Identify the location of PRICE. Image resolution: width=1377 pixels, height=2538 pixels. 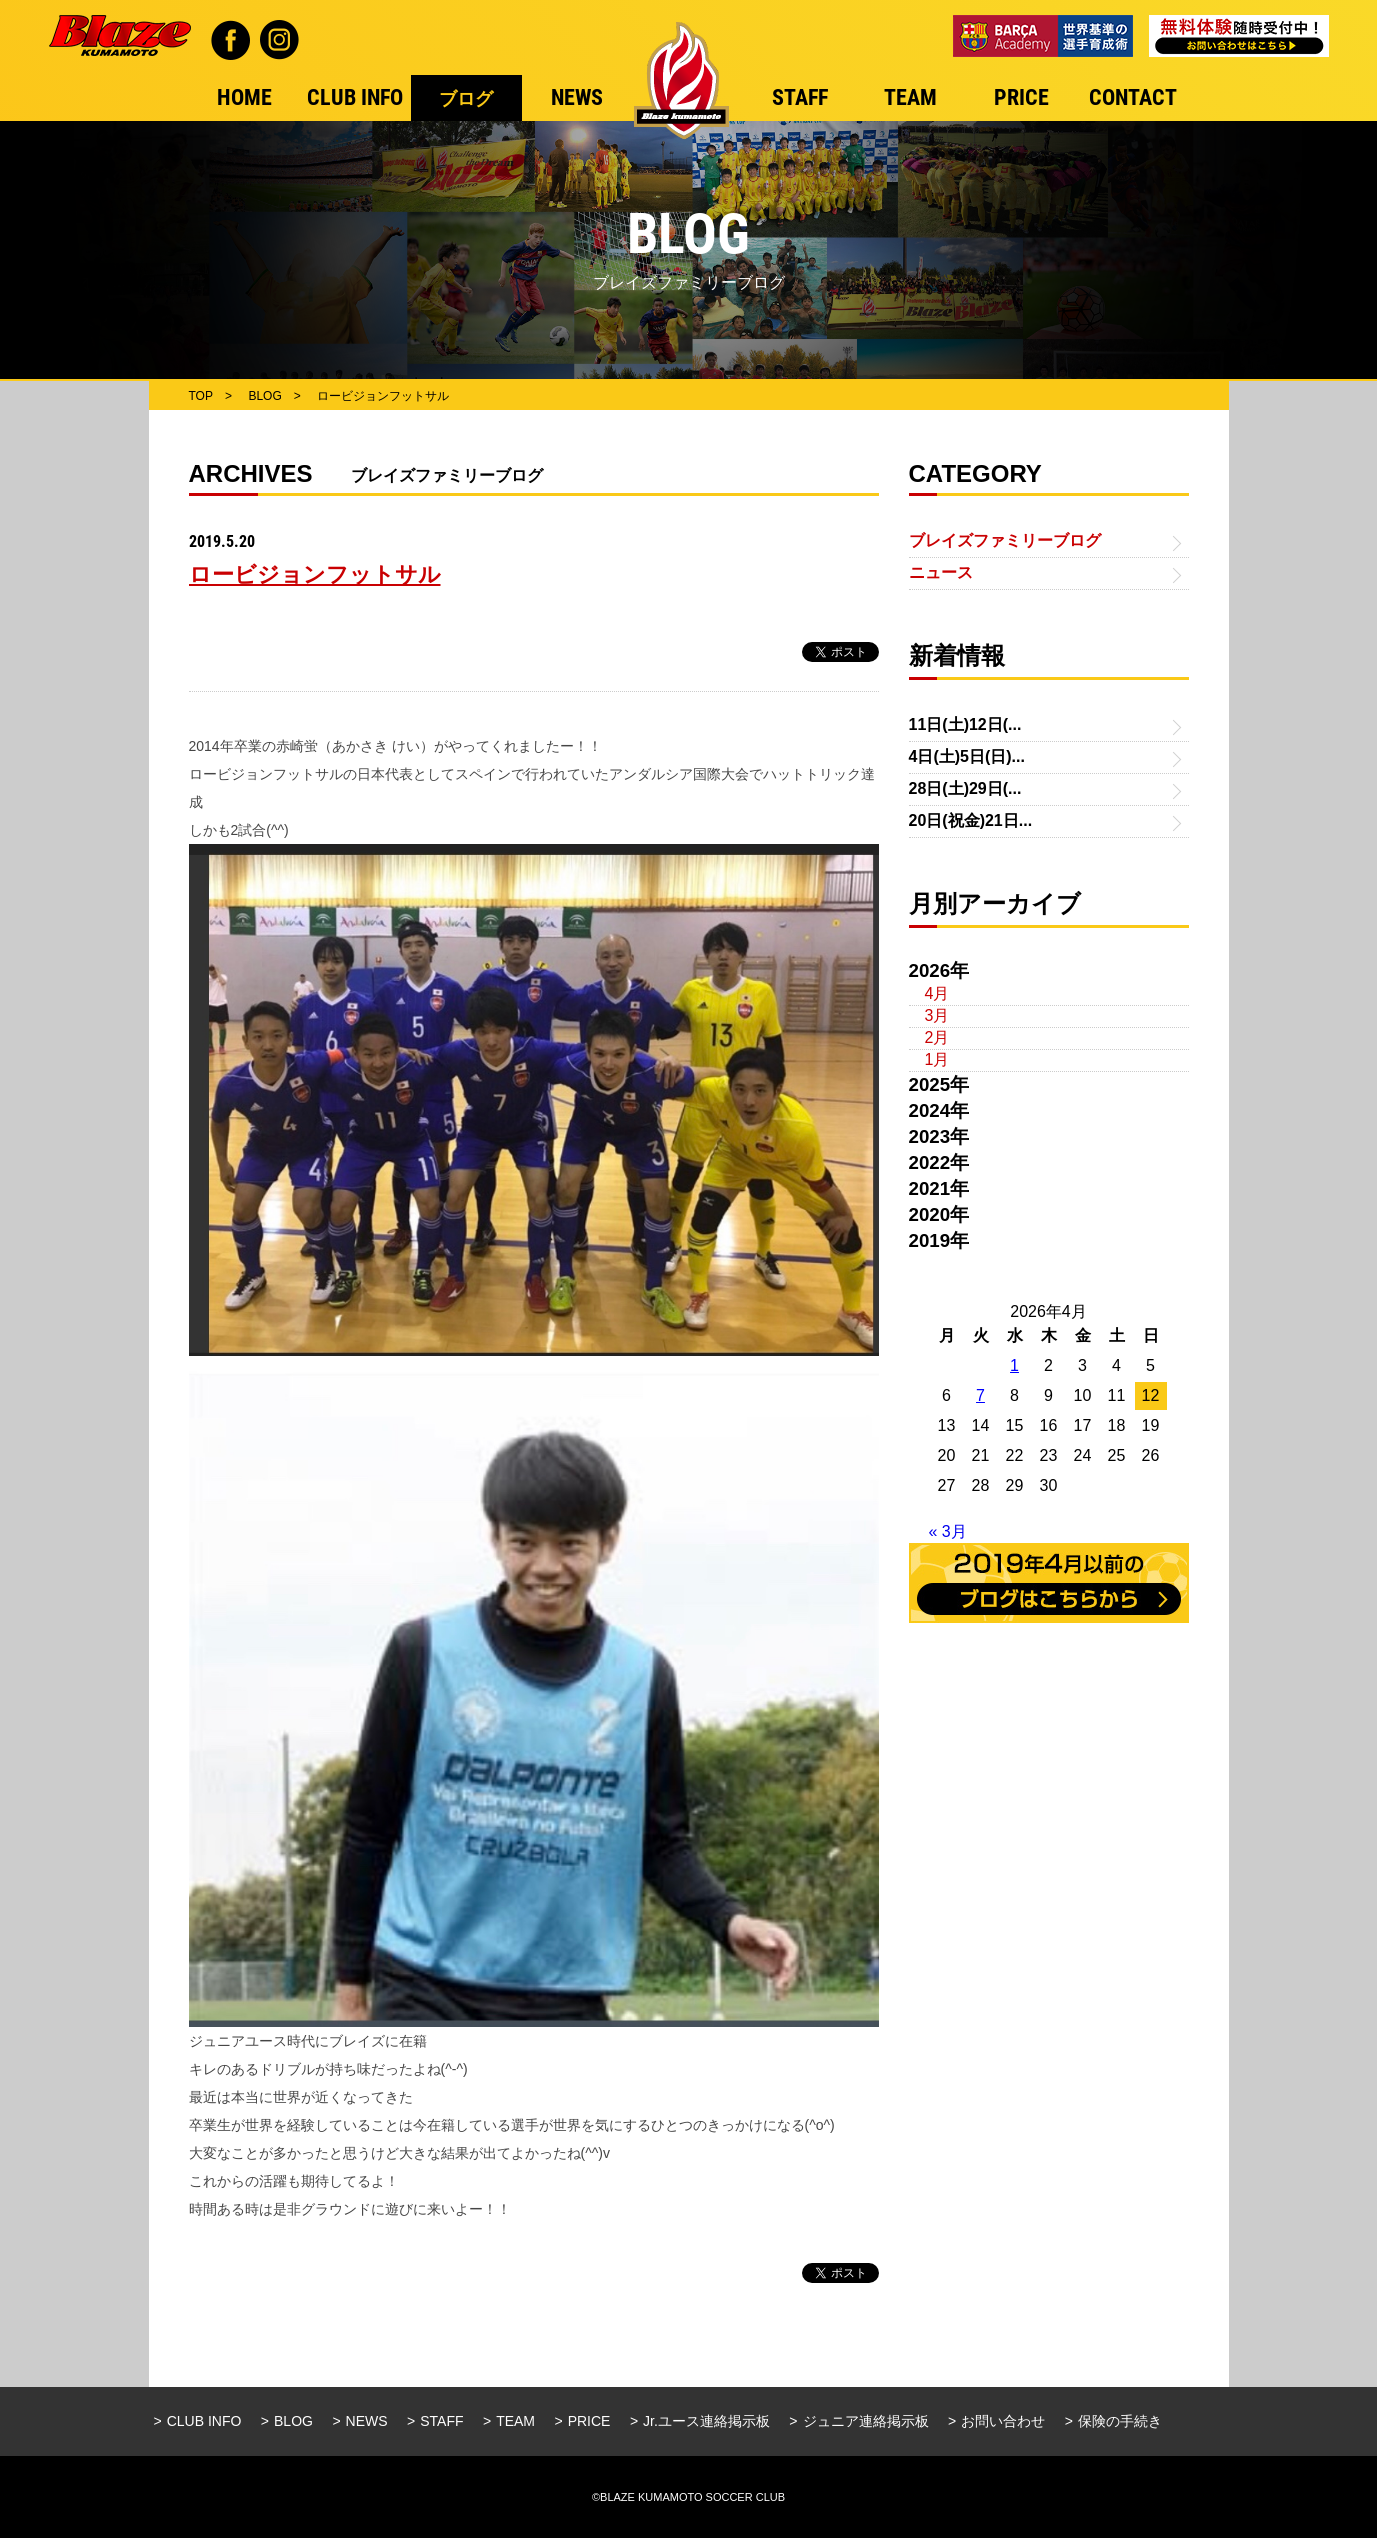
(589, 2421).